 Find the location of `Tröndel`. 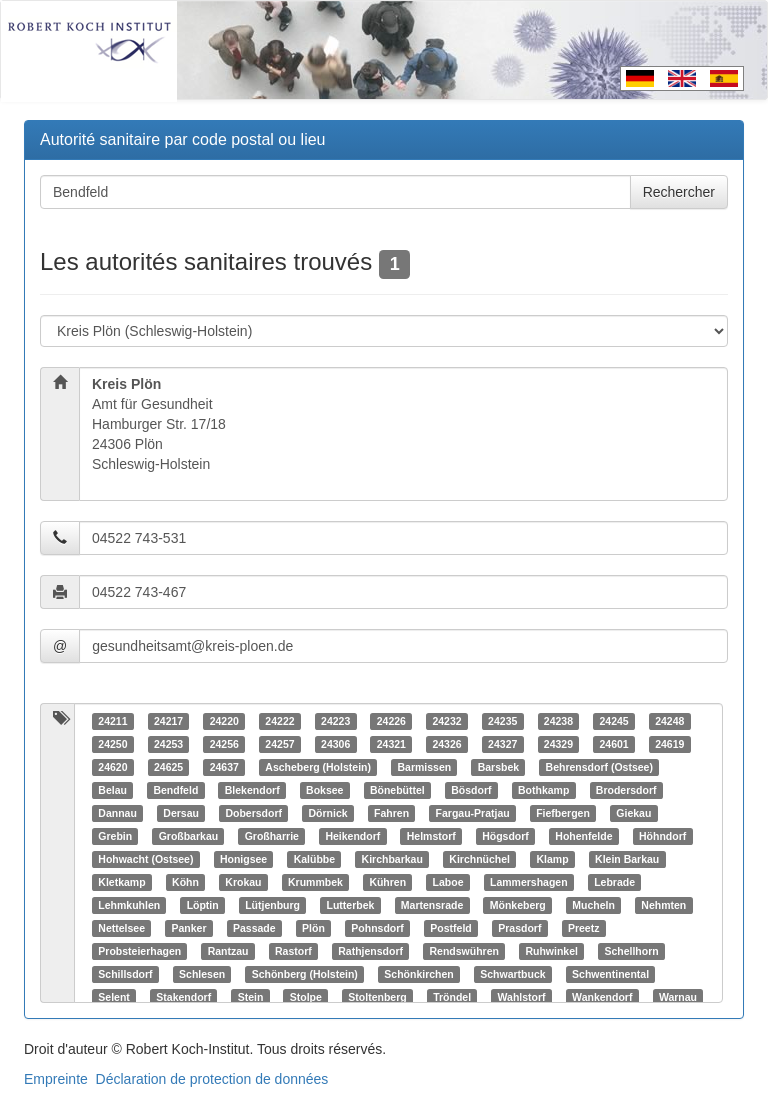

Tröndel is located at coordinates (452, 997).